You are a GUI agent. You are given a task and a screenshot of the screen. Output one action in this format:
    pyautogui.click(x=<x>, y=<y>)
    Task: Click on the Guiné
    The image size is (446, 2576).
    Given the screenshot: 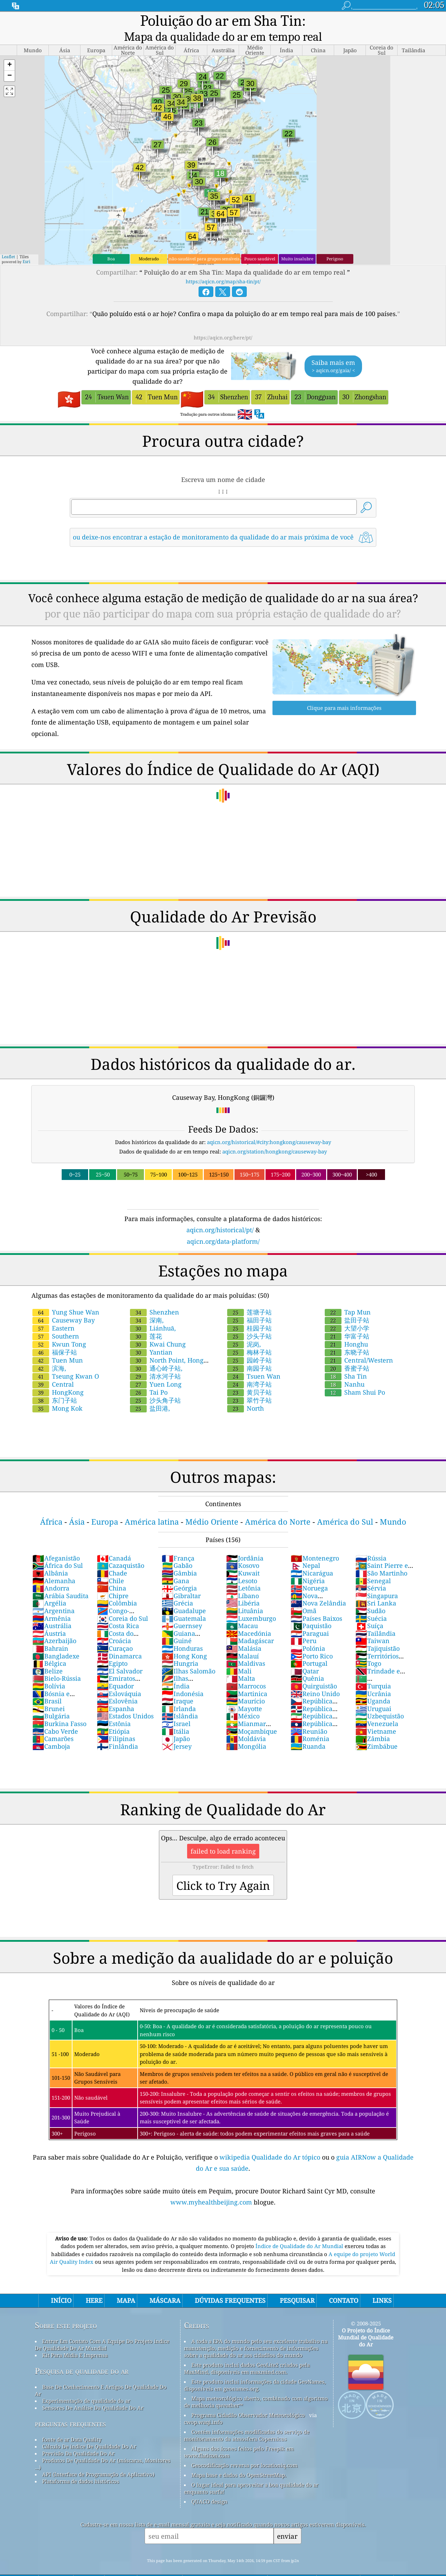 What is the action you would take?
    pyautogui.click(x=177, y=1625)
    